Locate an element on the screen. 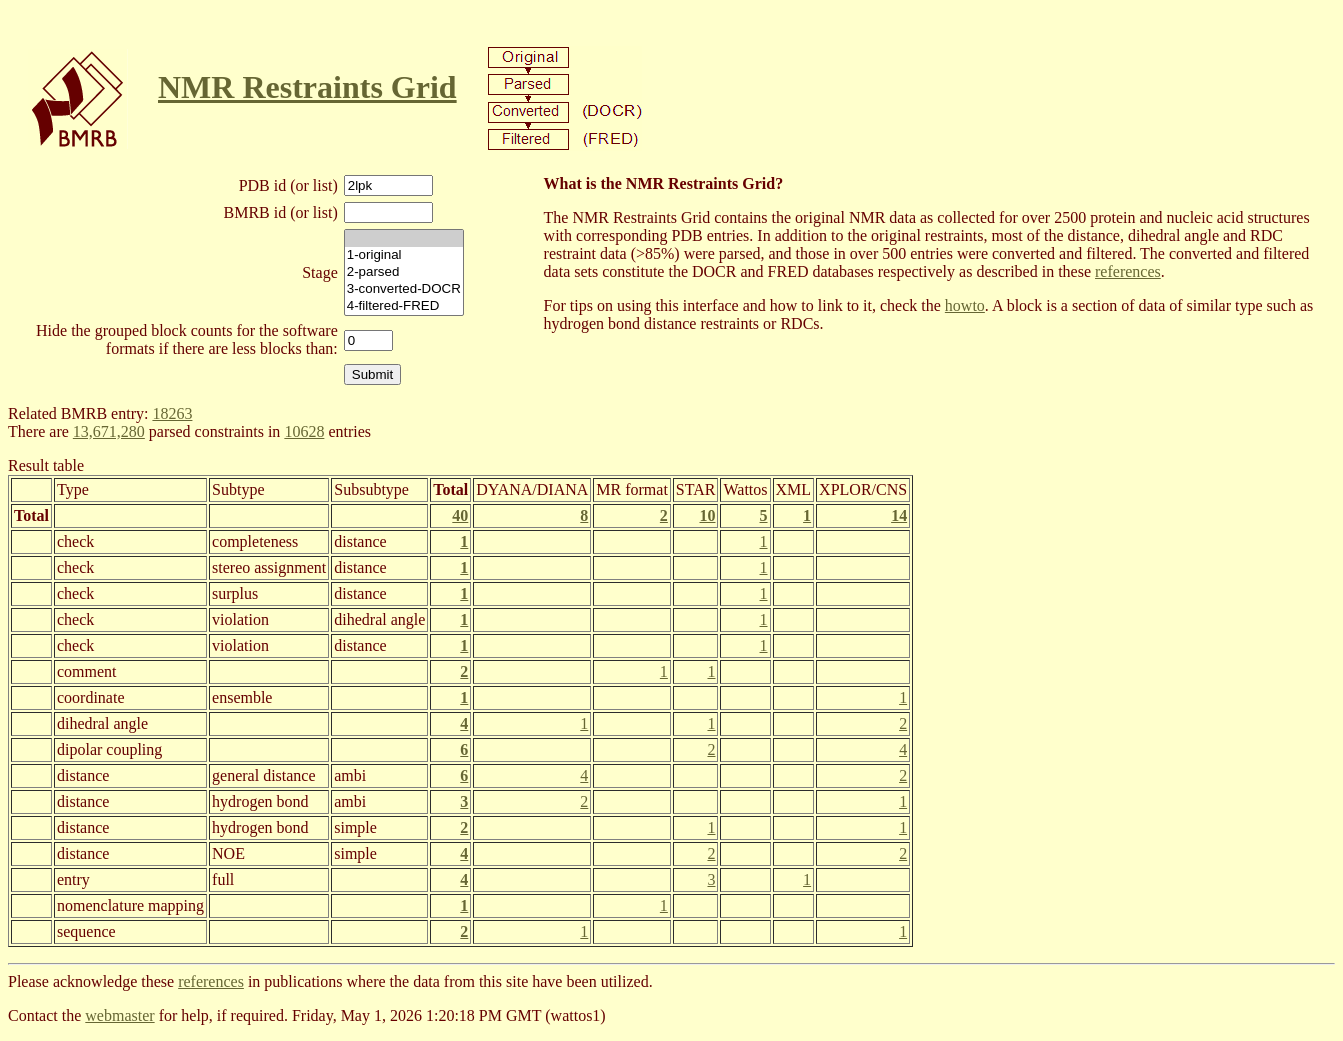 The width and height of the screenshot is (1343, 1041). 10628 is located at coordinates (304, 431).